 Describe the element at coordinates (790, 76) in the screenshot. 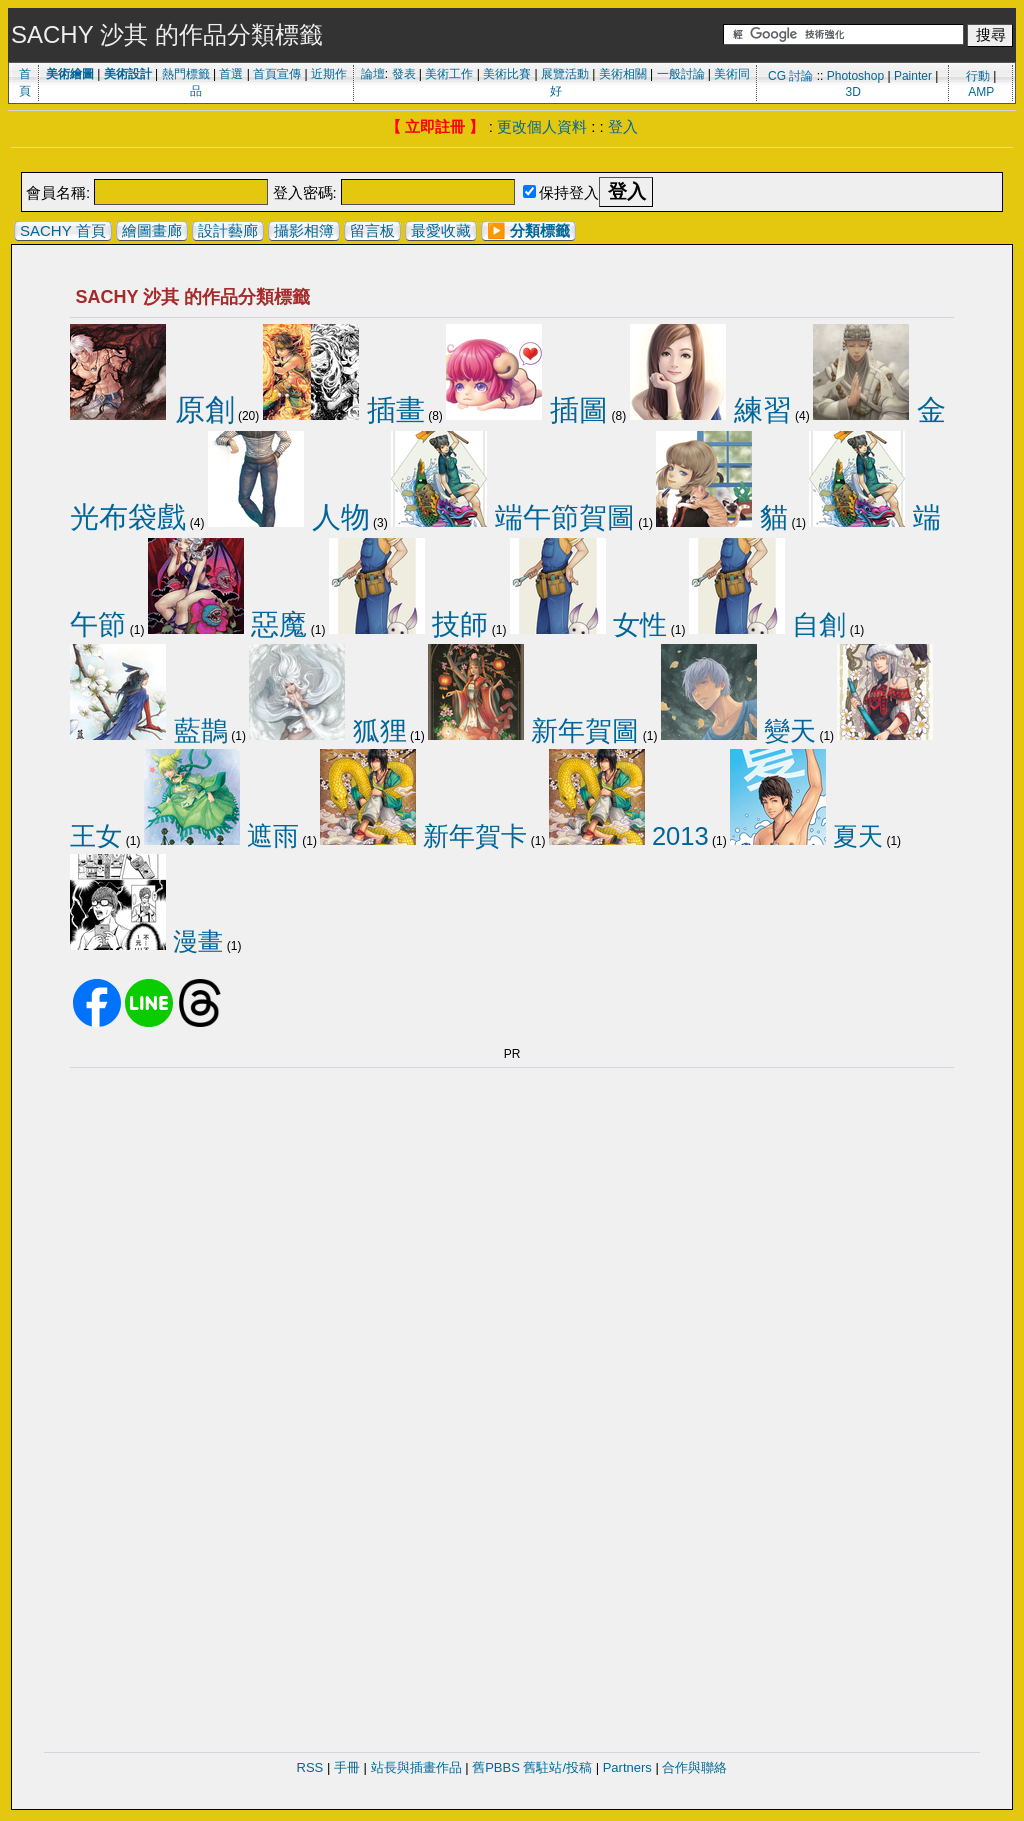

I see `CG 討論` at that location.